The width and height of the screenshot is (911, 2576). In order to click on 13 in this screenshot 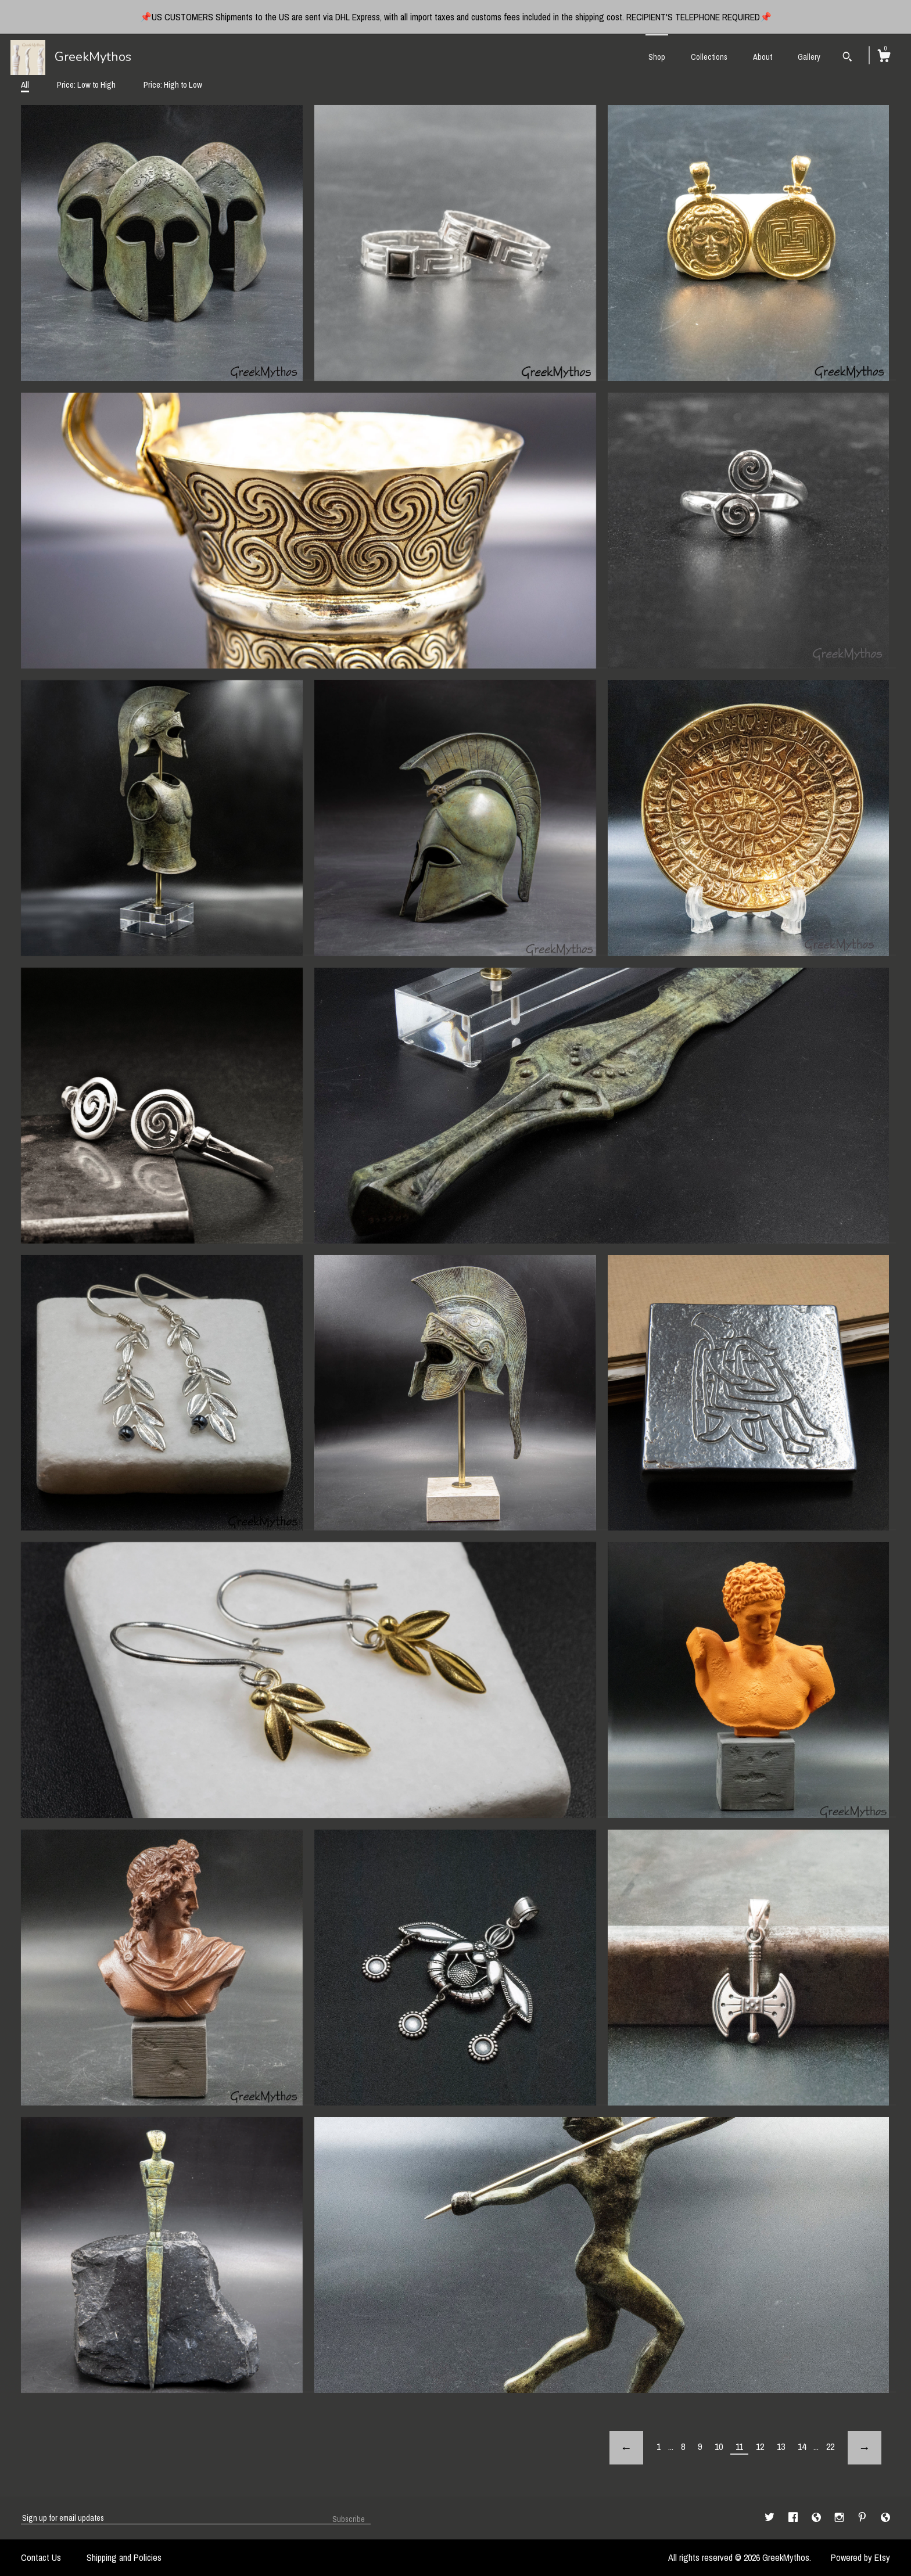, I will do `click(781, 2446)`.